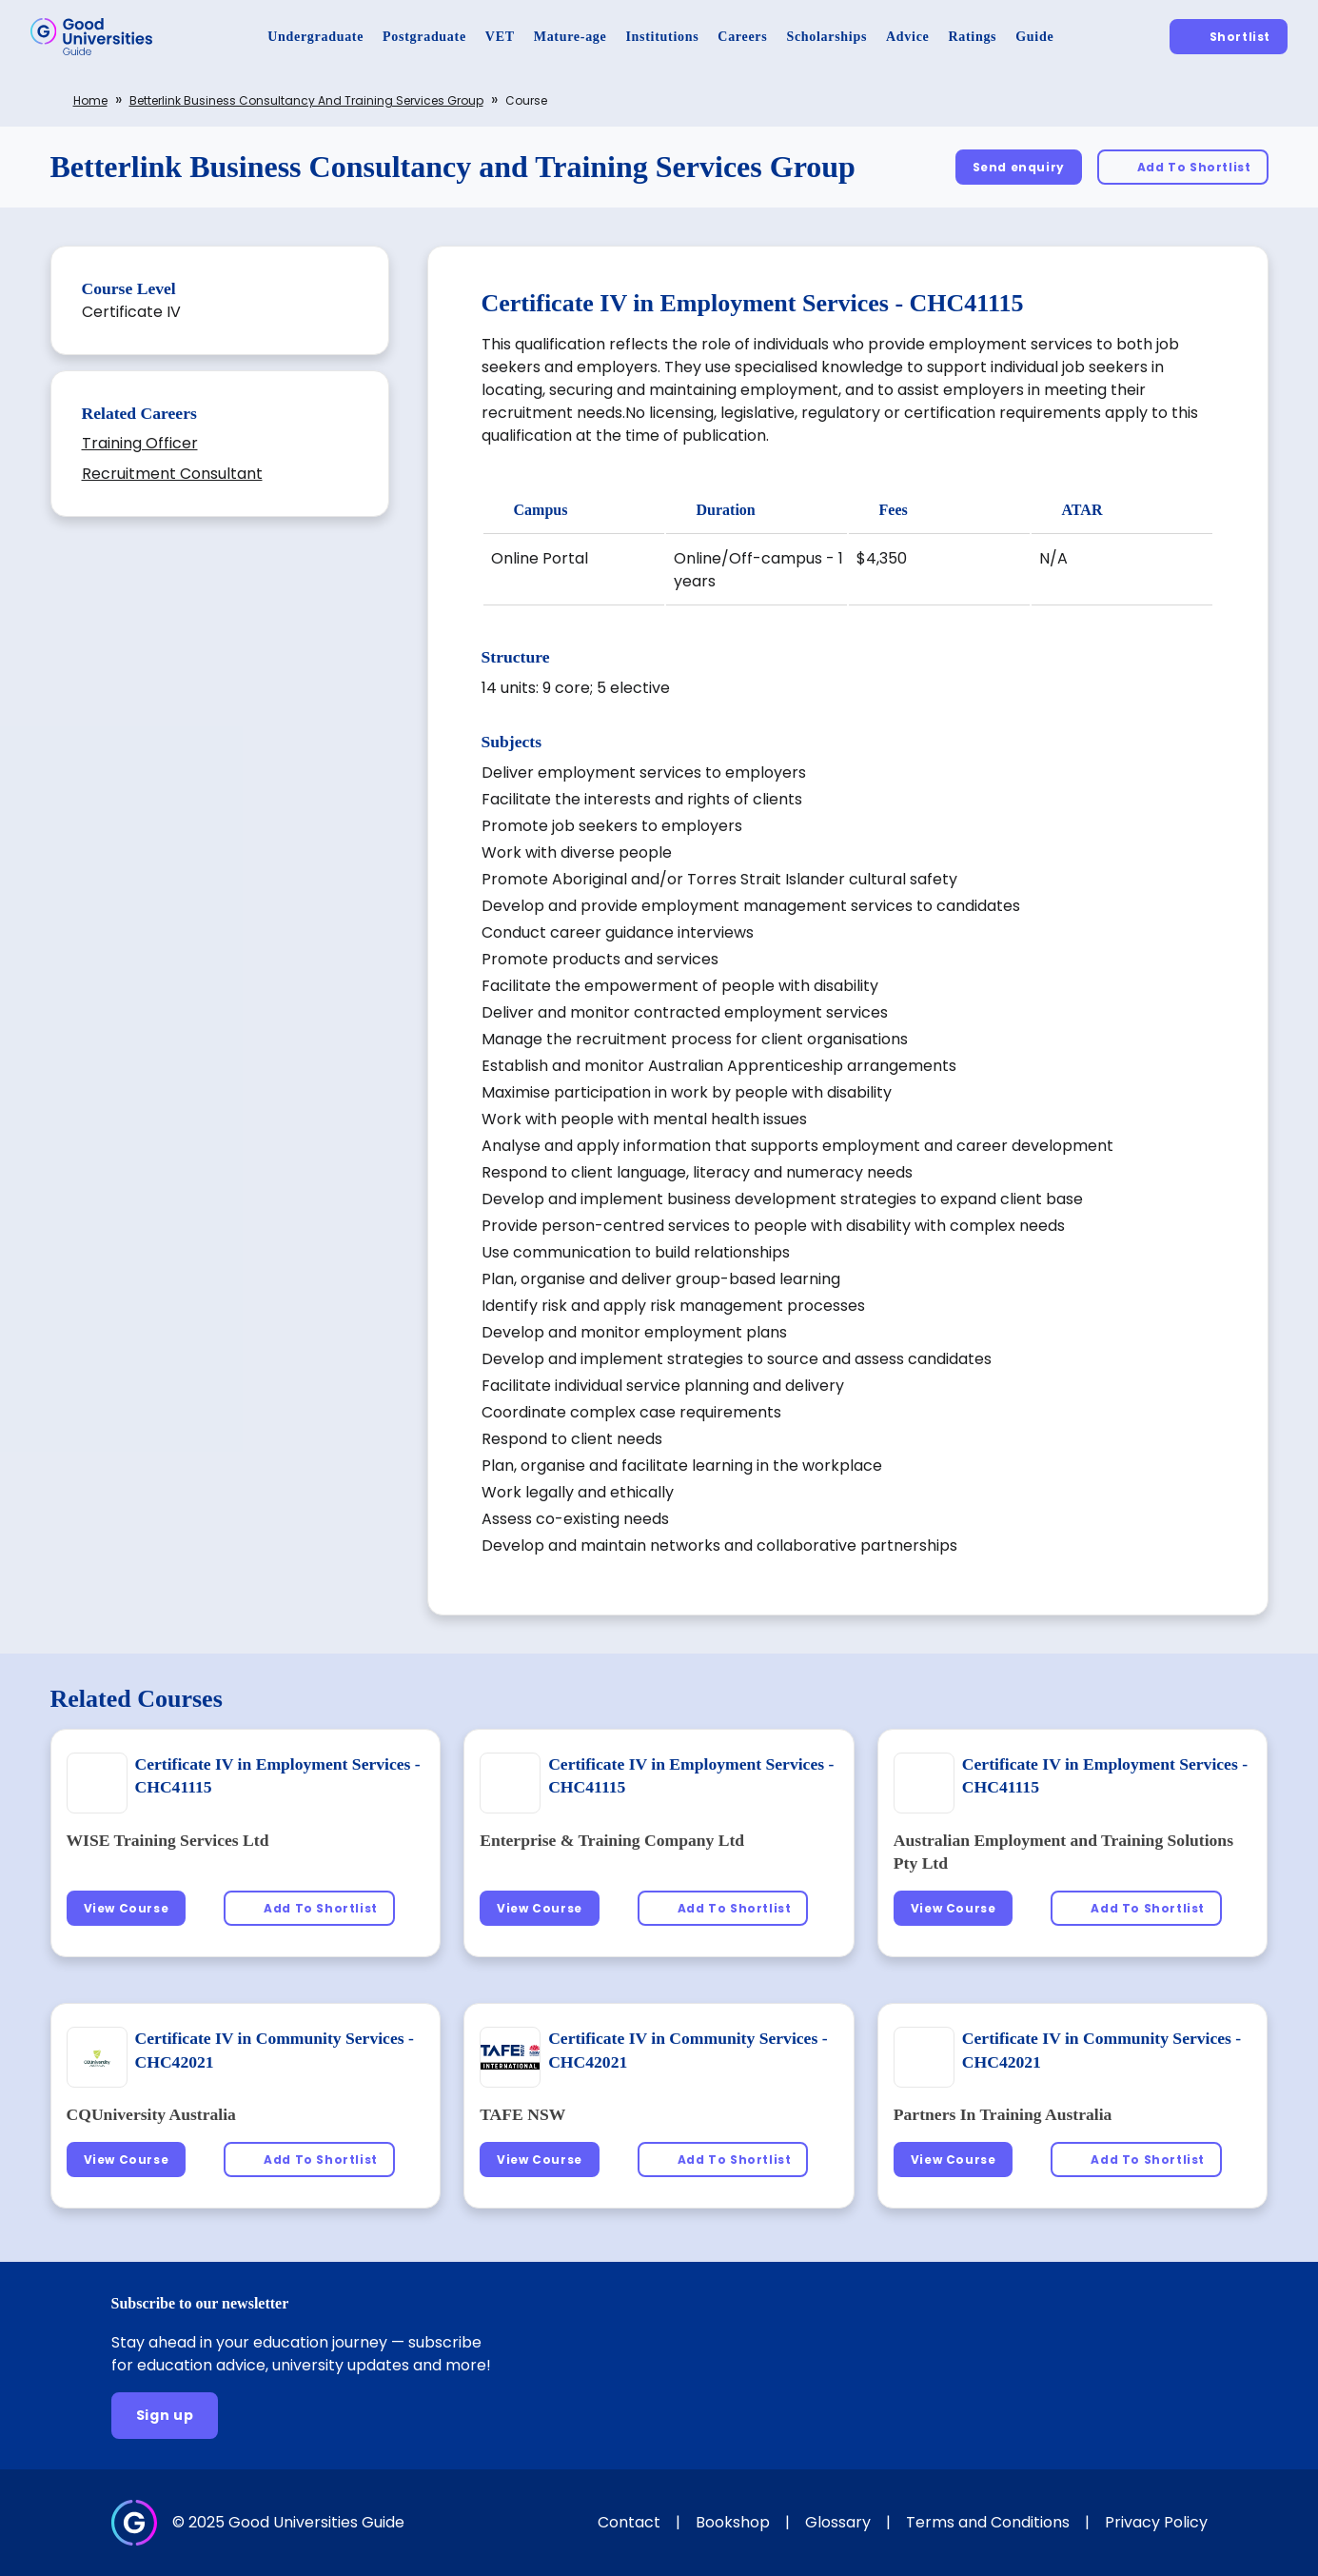 Image resolution: width=1318 pixels, height=2576 pixels. What do you see at coordinates (826, 36) in the screenshot?
I see `[Scholarships]` at bounding box center [826, 36].